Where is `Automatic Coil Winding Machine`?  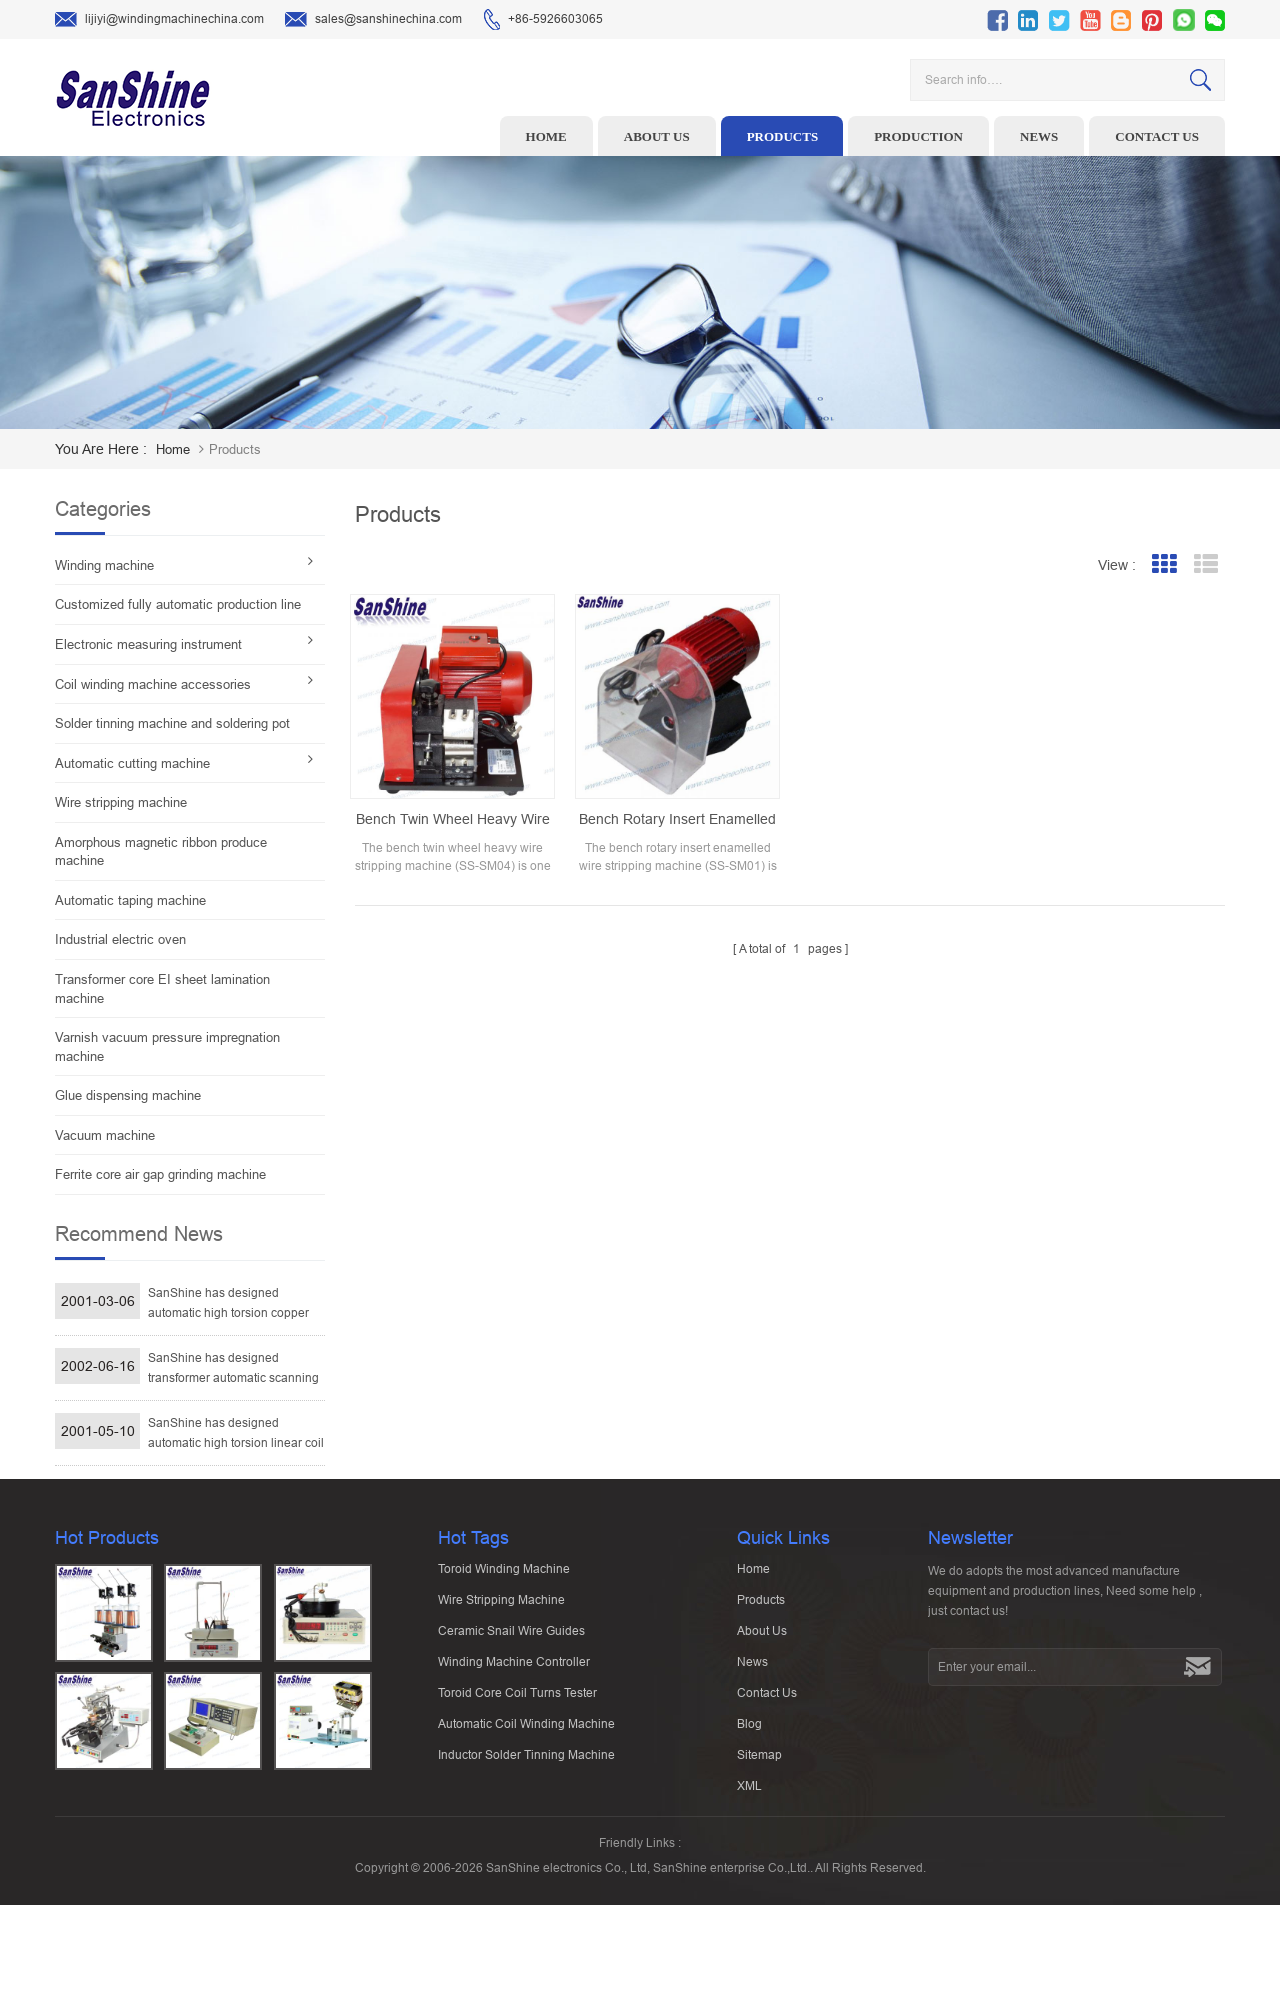 Automatic Coil Winding Machine is located at coordinates (526, 1801).